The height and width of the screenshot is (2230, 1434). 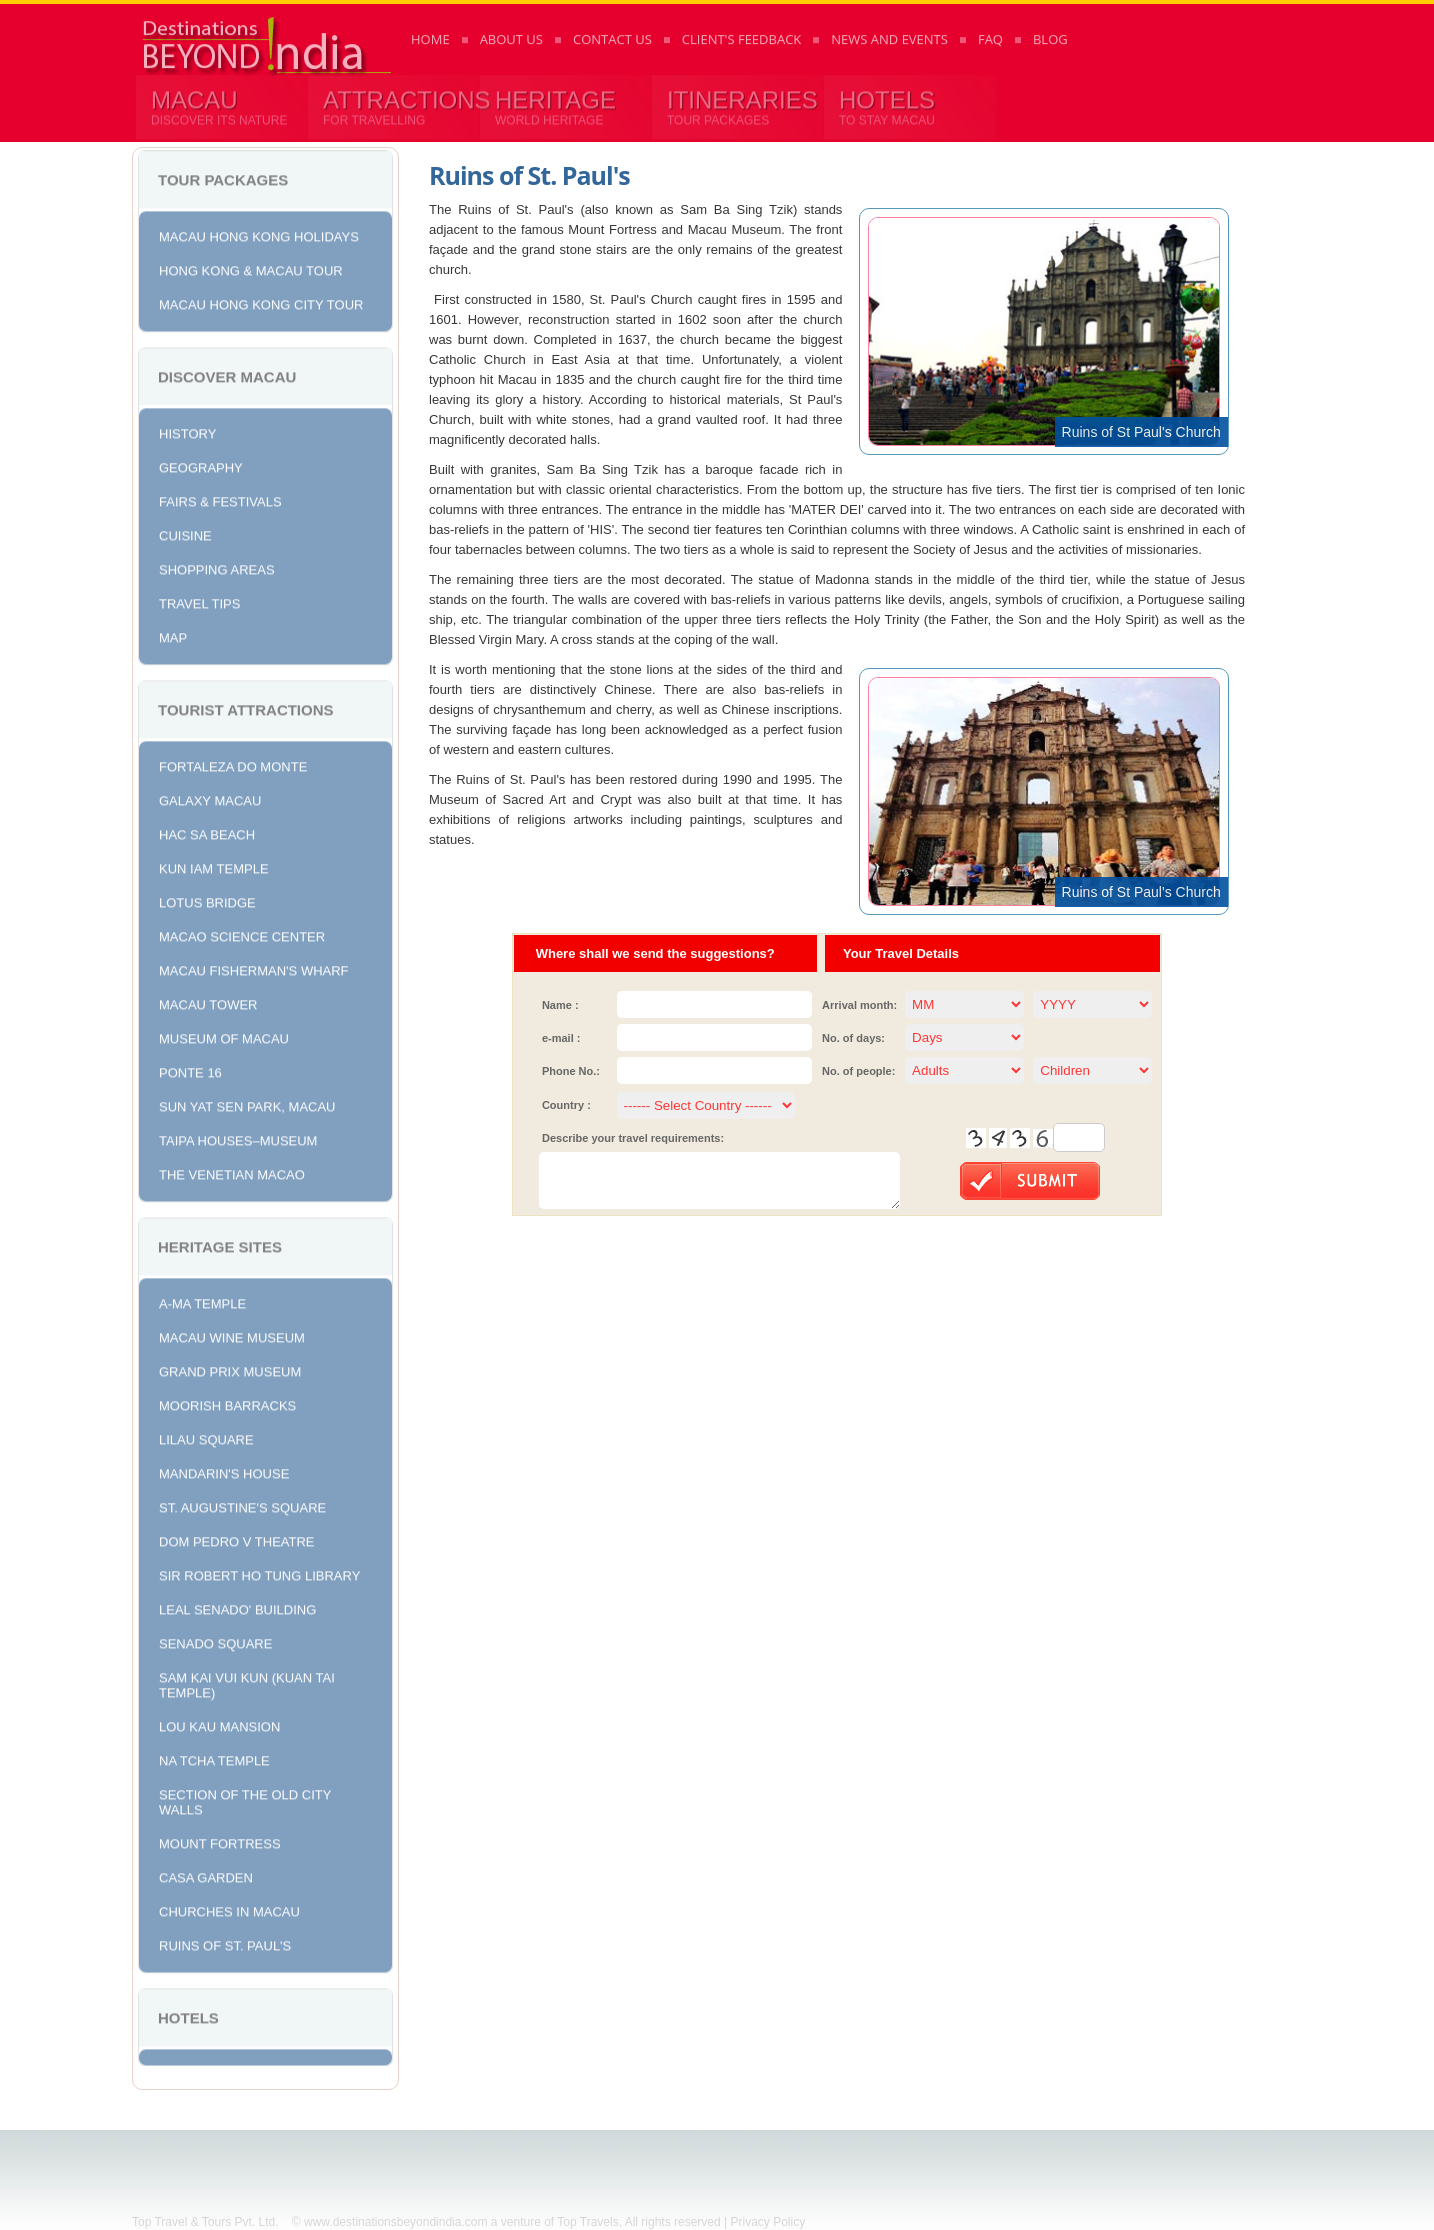 I want to click on Geography, so click(x=201, y=464).